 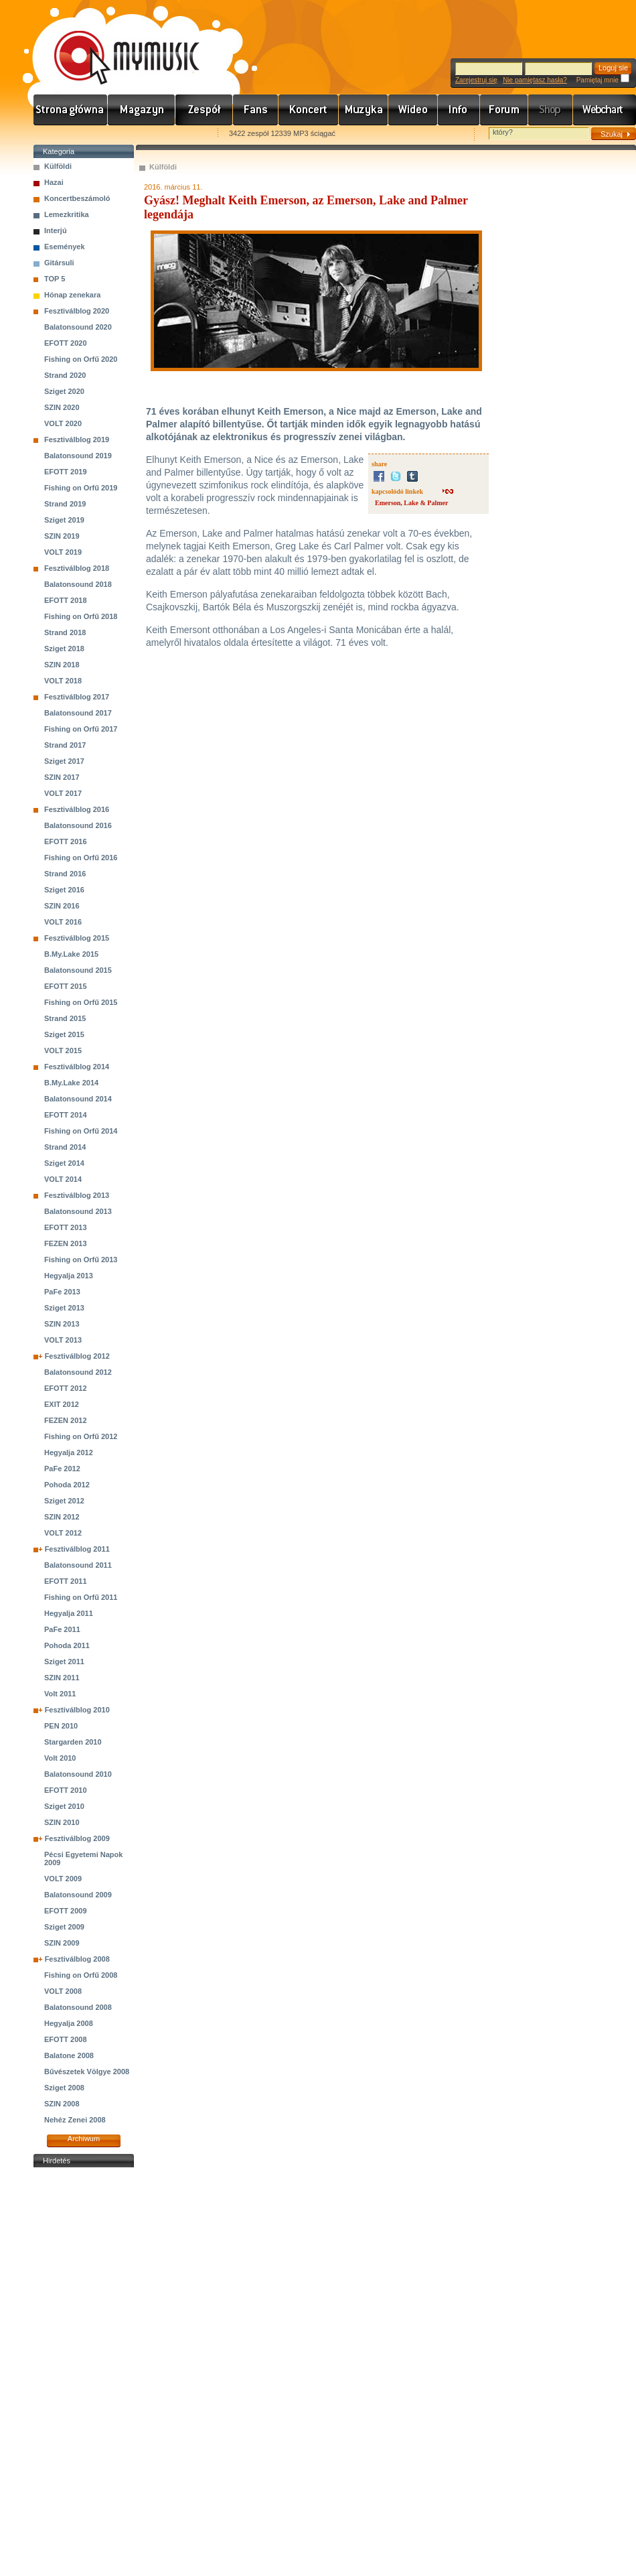 What do you see at coordinates (55, 230) in the screenshot?
I see `Interjú` at bounding box center [55, 230].